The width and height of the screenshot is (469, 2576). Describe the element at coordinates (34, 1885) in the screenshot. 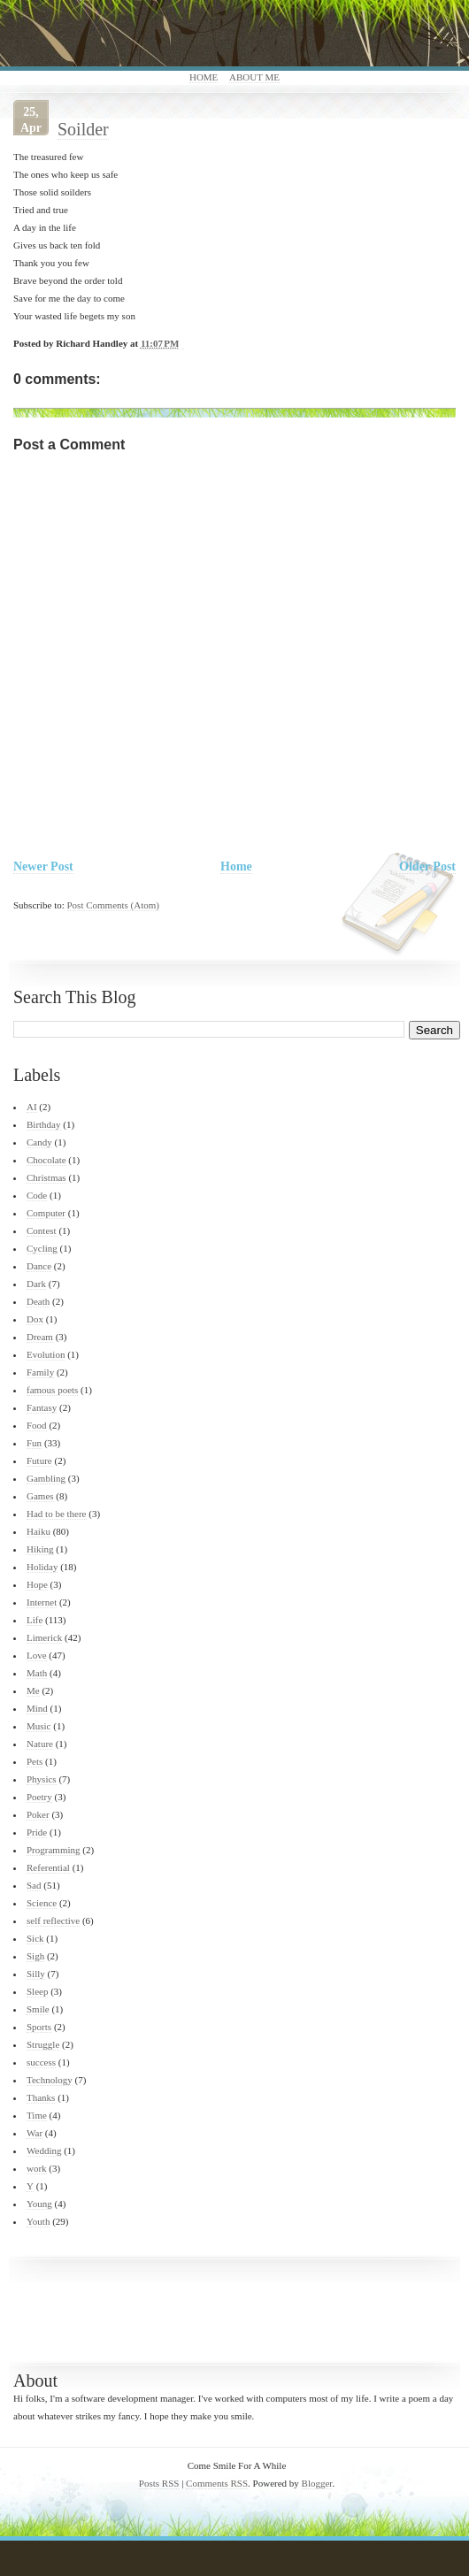

I see `Sad` at that location.